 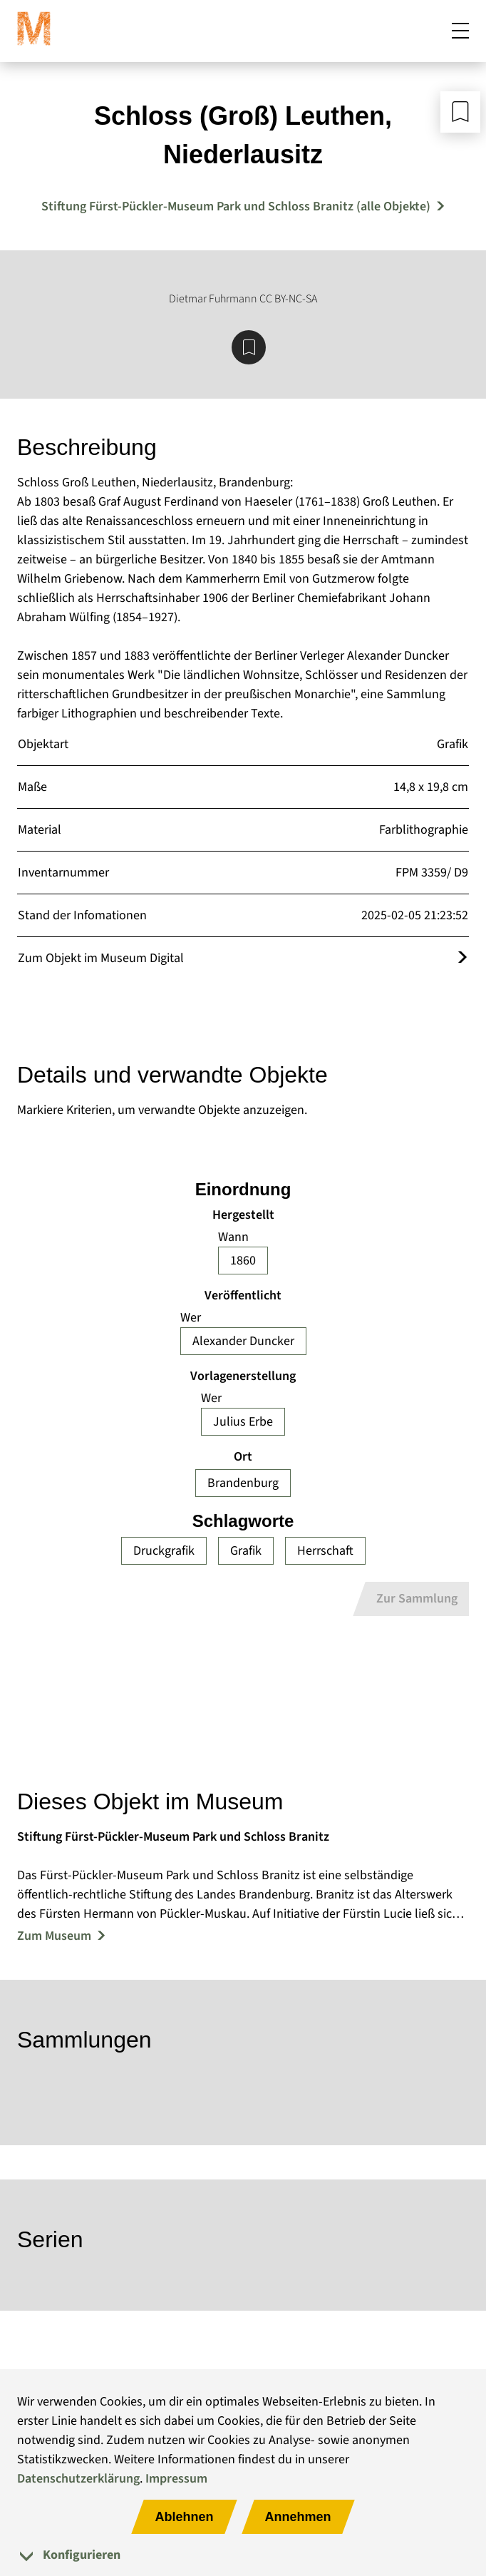 I want to click on Ablehnen, so click(x=184, y=2517).